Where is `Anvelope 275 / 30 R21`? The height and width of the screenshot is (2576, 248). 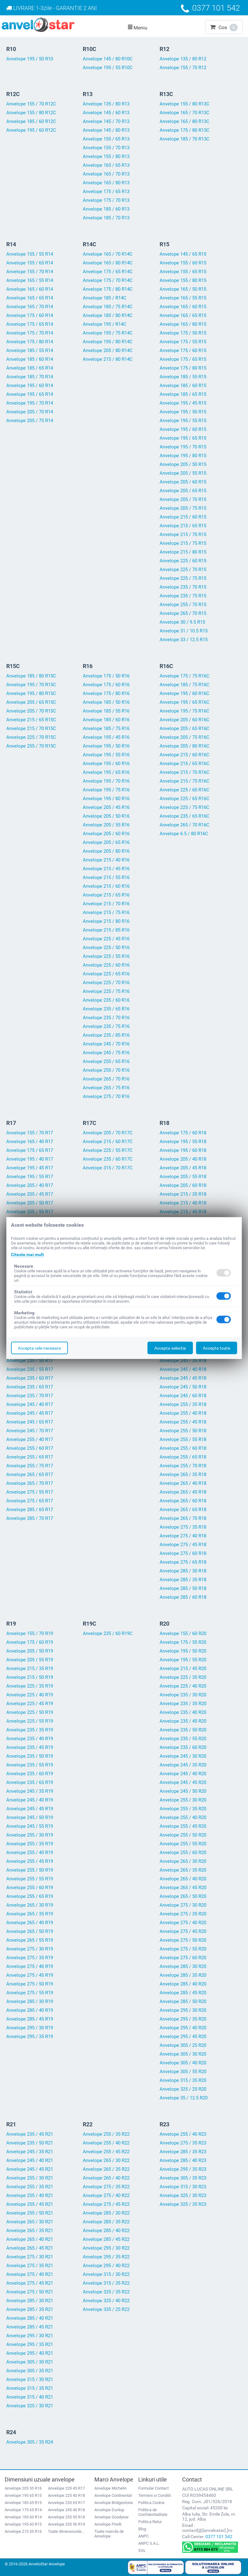 Anvelope 275 / 30 R21 is located at coordinates (29, 2257).